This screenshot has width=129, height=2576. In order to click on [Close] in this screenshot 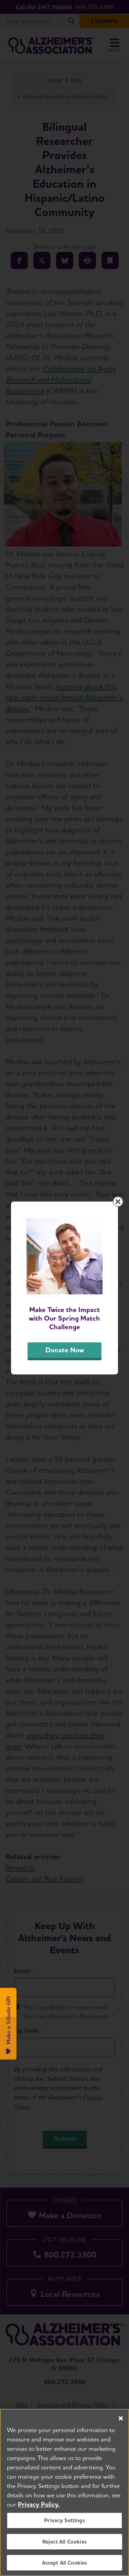, I will do `click(120, 2418)`.